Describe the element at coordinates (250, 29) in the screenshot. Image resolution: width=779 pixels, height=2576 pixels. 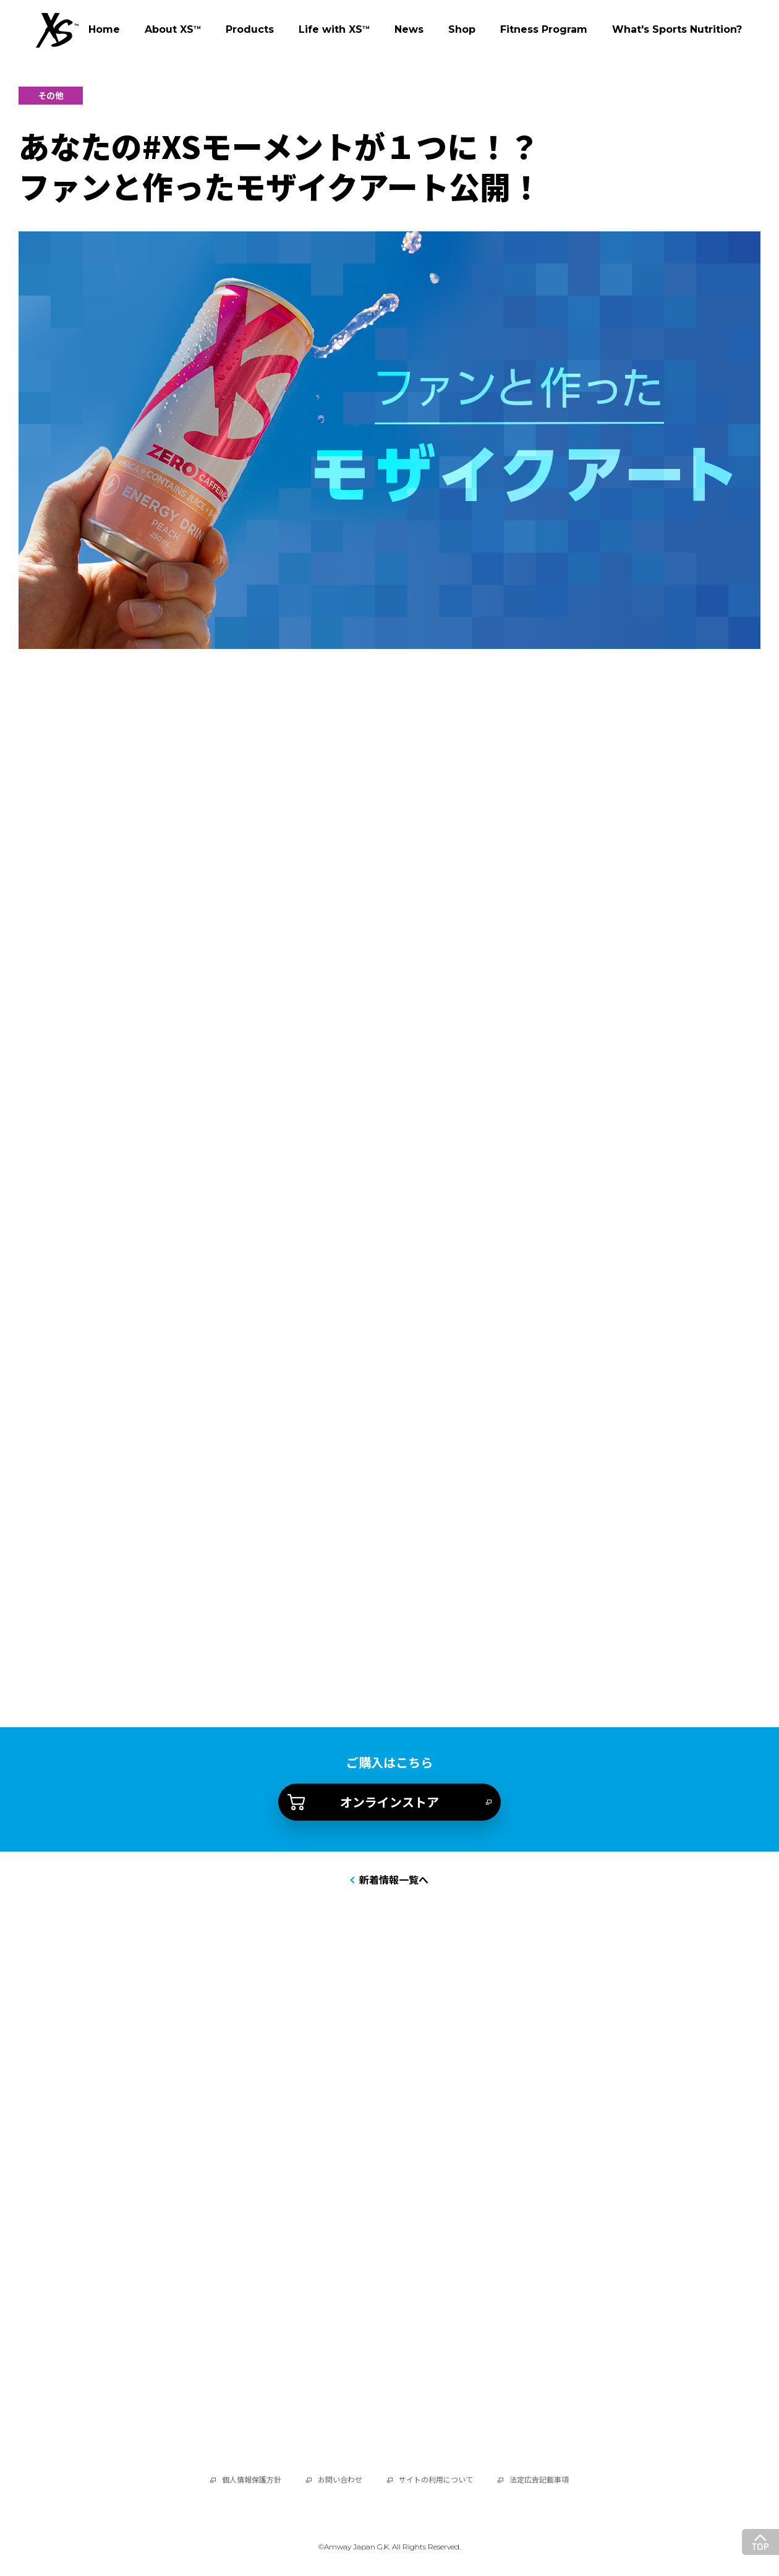
I see `Products` at that location.